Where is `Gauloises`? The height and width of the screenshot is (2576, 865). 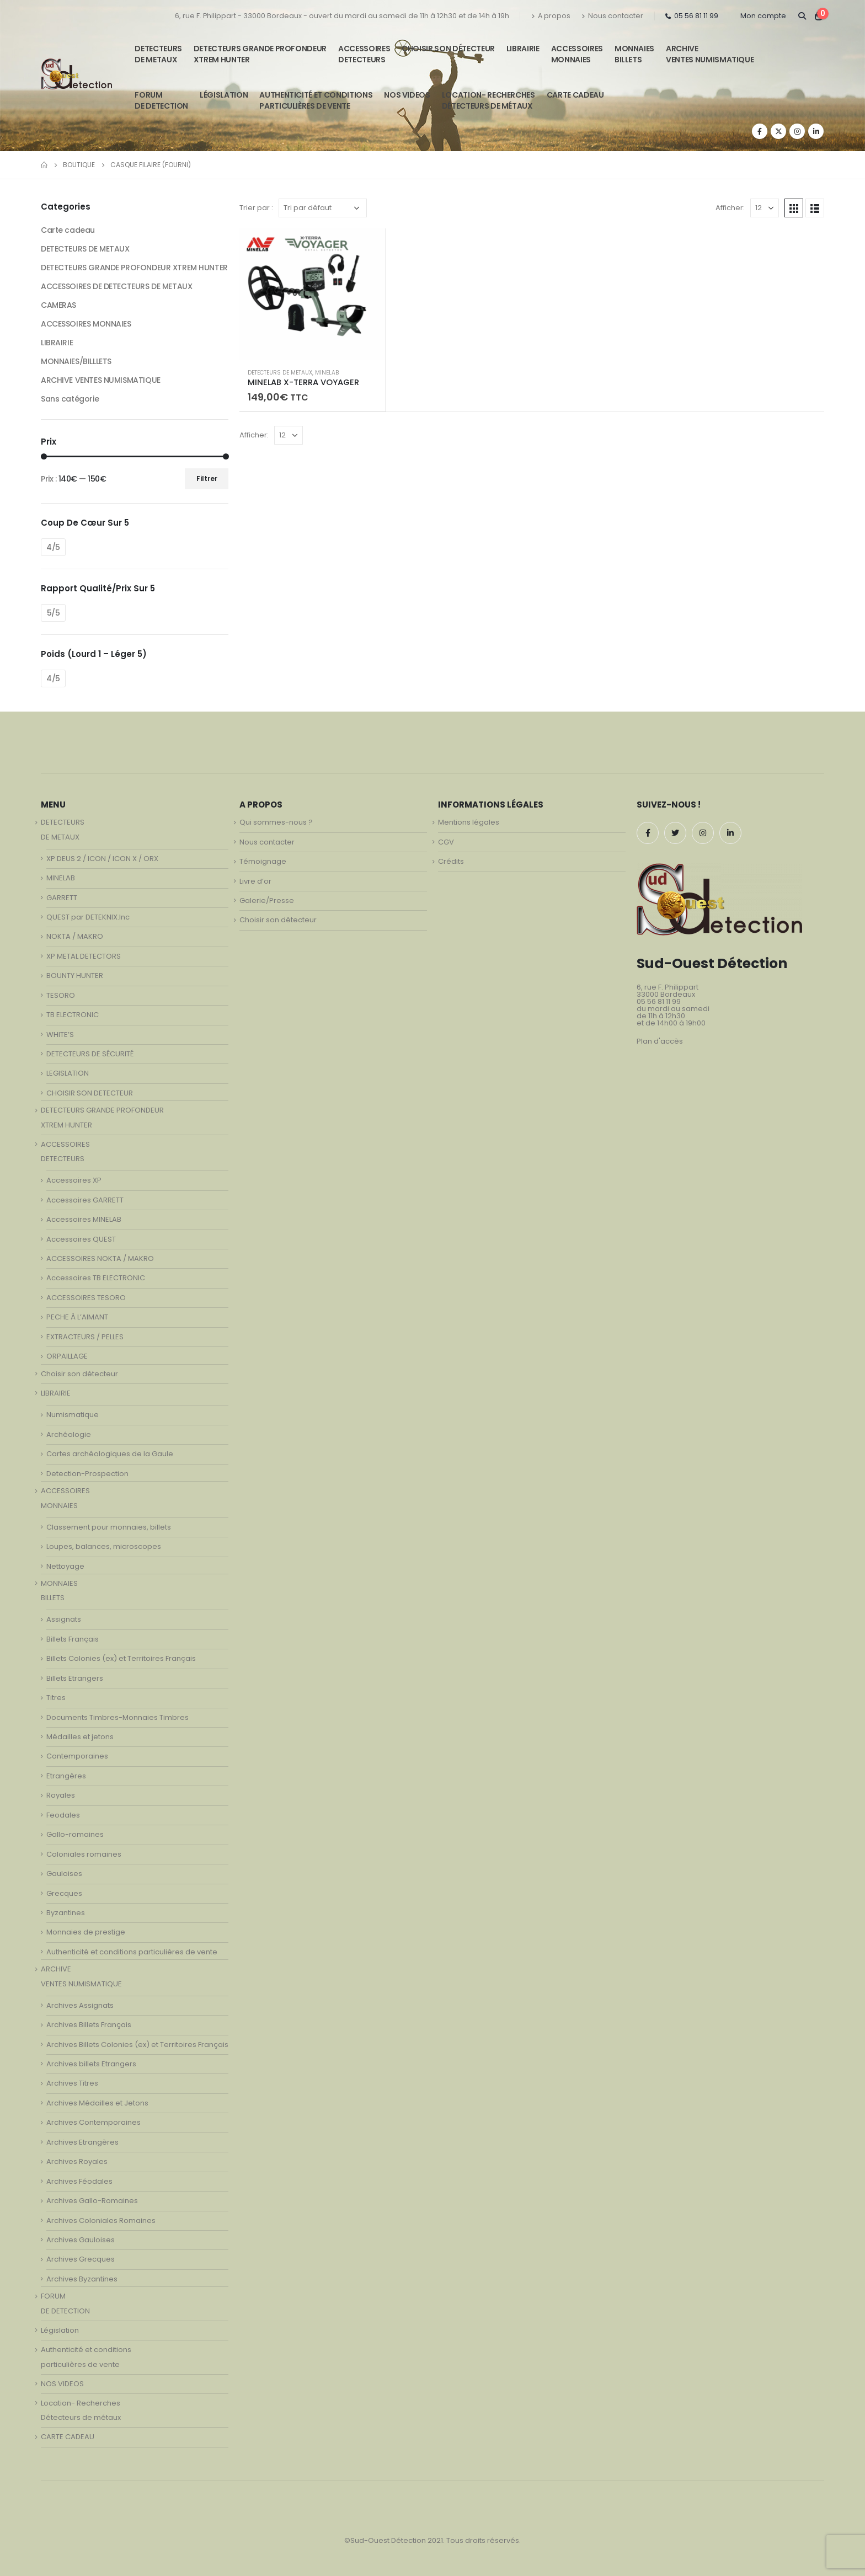
Gauloises is located at coordinates (64, 1873).